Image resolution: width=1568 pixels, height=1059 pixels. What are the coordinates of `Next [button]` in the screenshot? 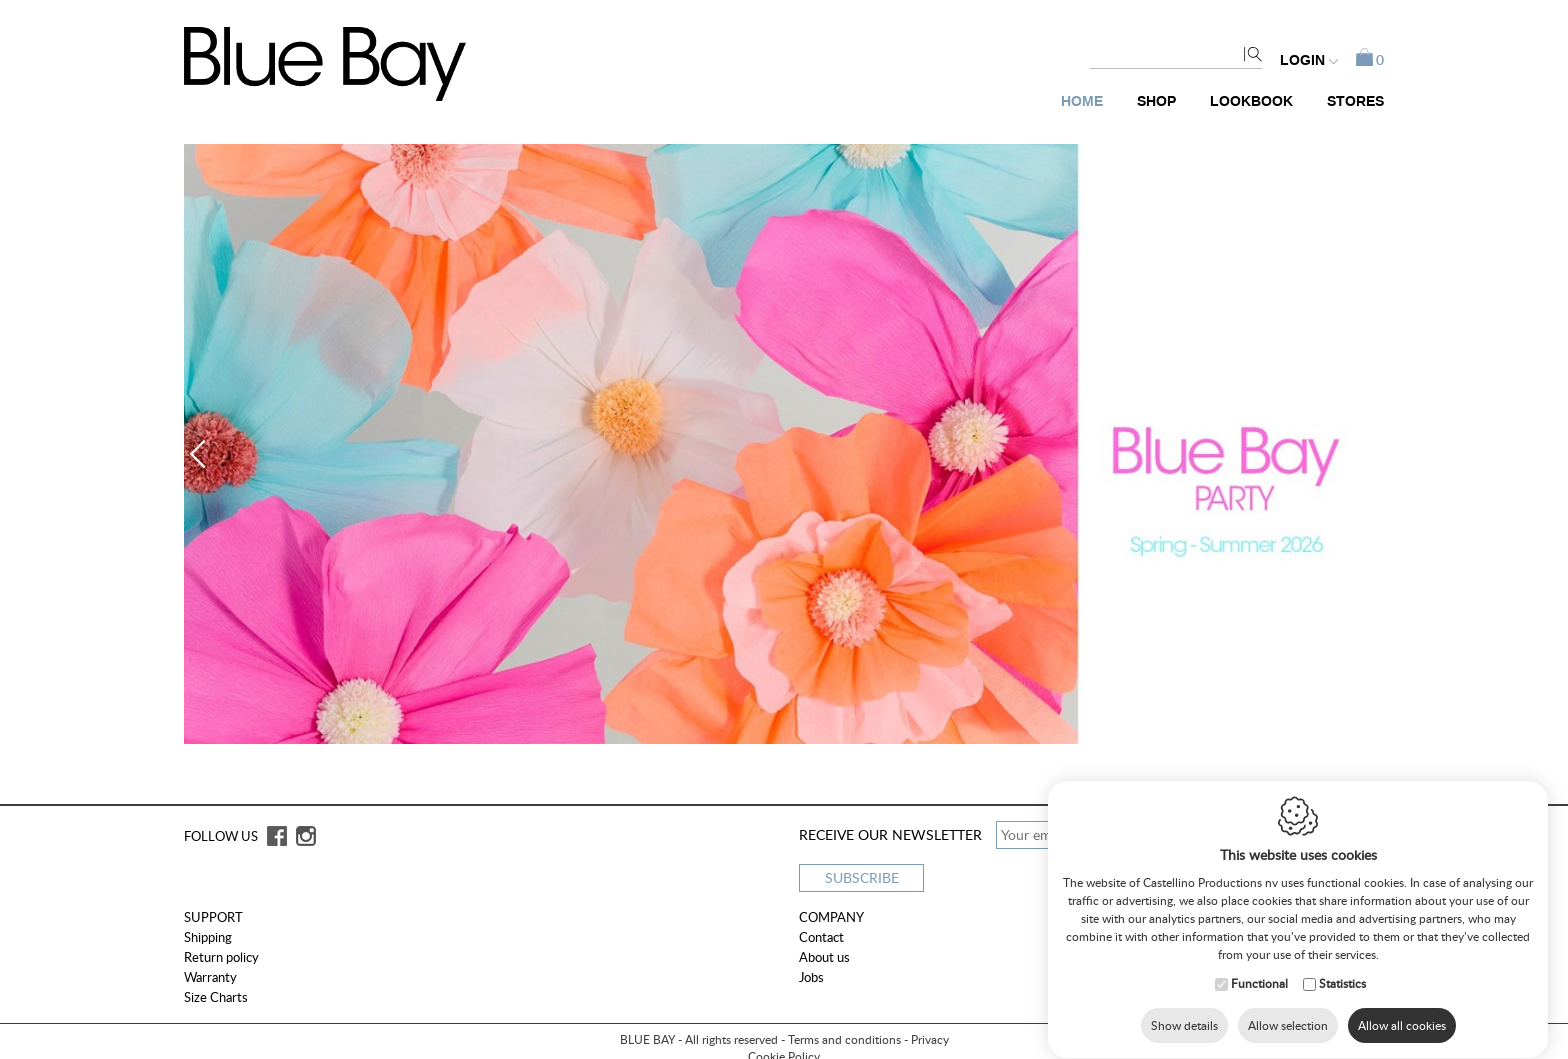 It's located at (1364, 454).